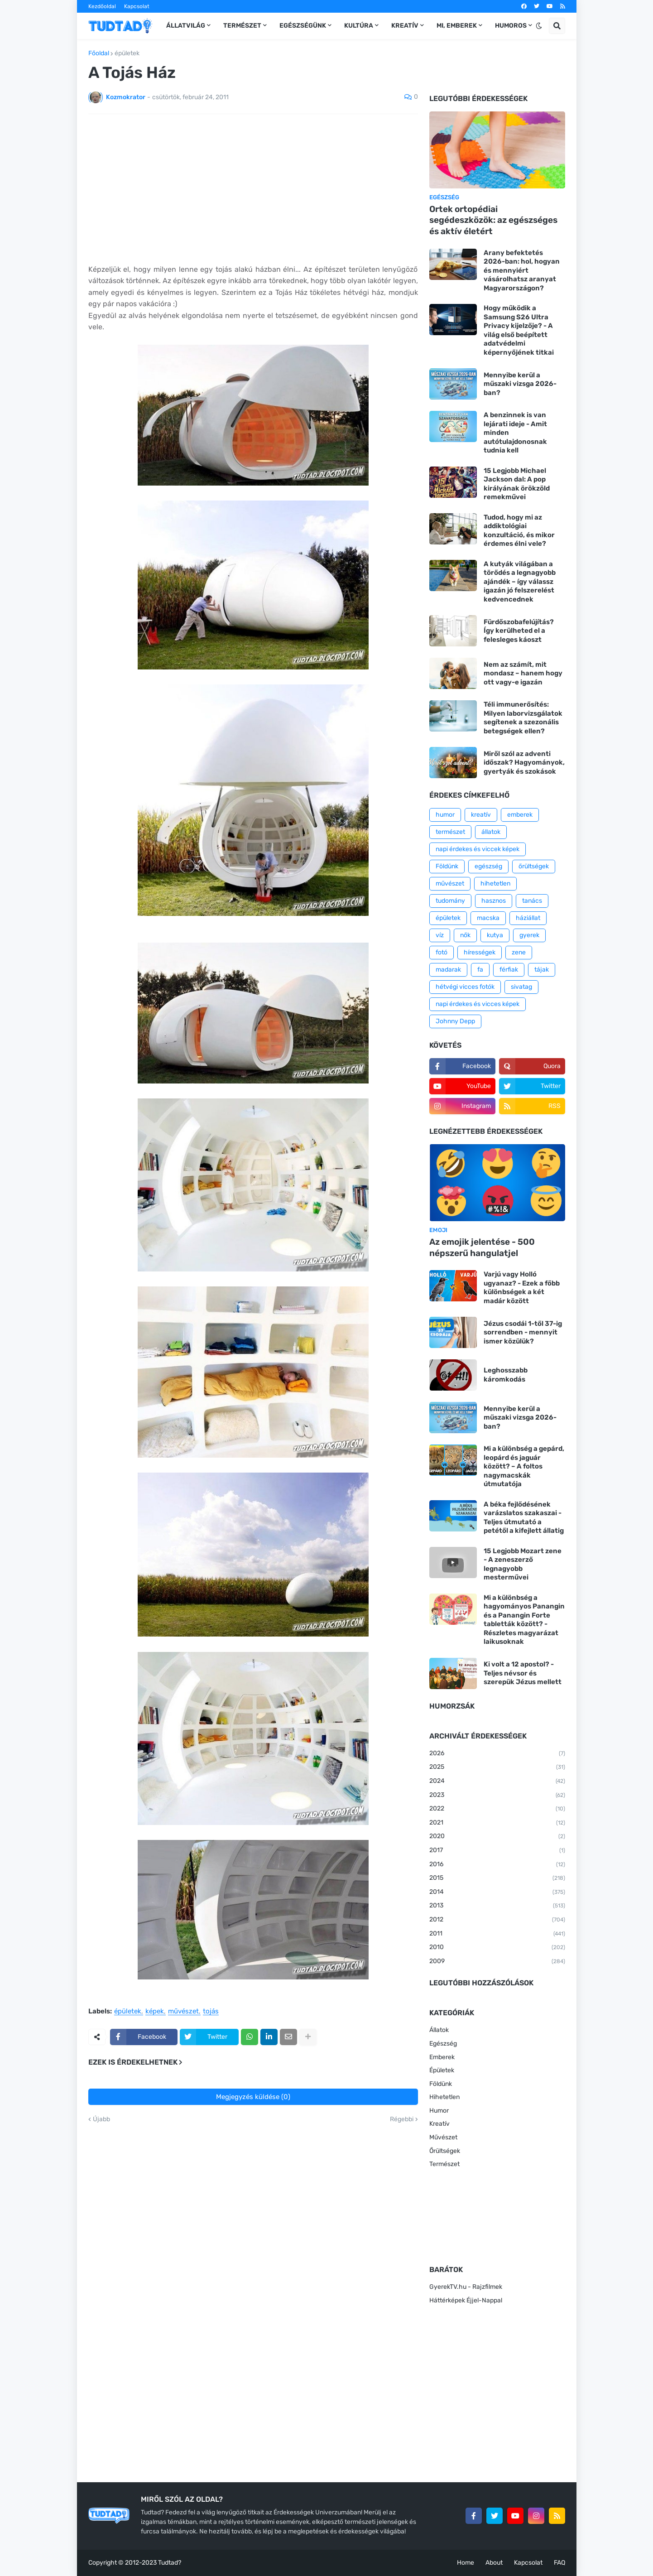  I want to click on Jézus csodái 1-től 37-ig sorrendben - mennyit ismer közülük?, so click(523, 1332).